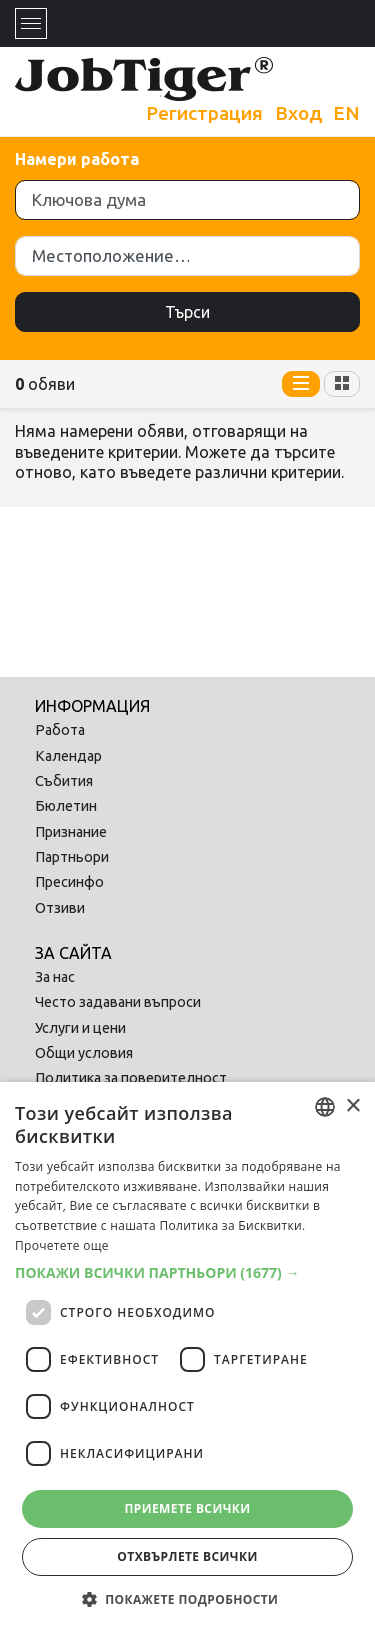  Describe the element at coordinates (204, 113) in the screenshot. I see `Регистрация` at that location.